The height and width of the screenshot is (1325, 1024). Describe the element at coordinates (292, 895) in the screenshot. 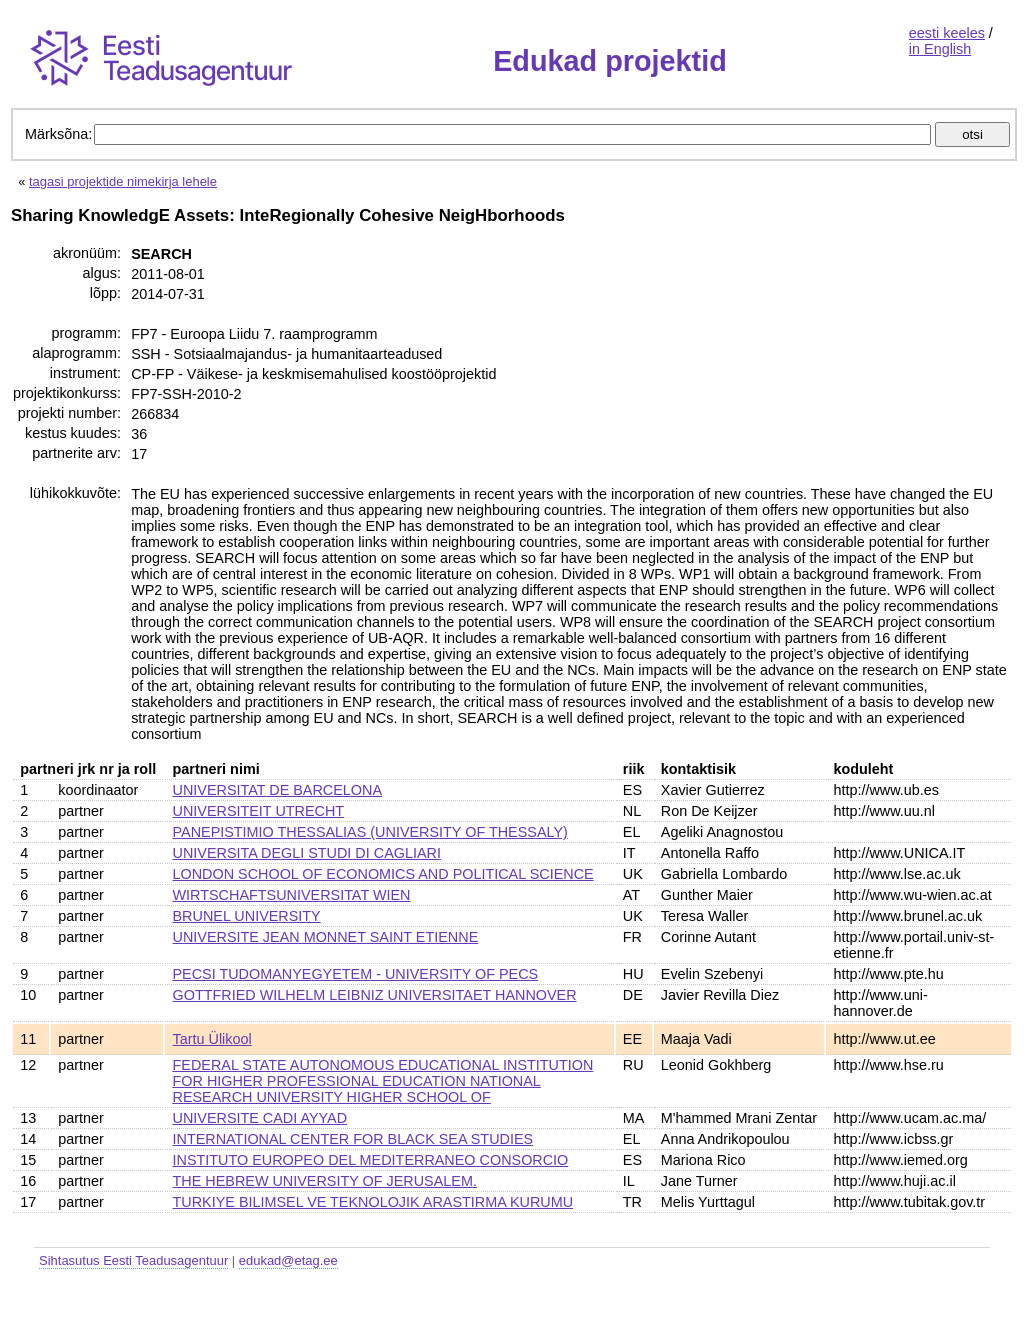

I see `WIRTSCHAFTSUNIVERSITAT WIEN` at that location.